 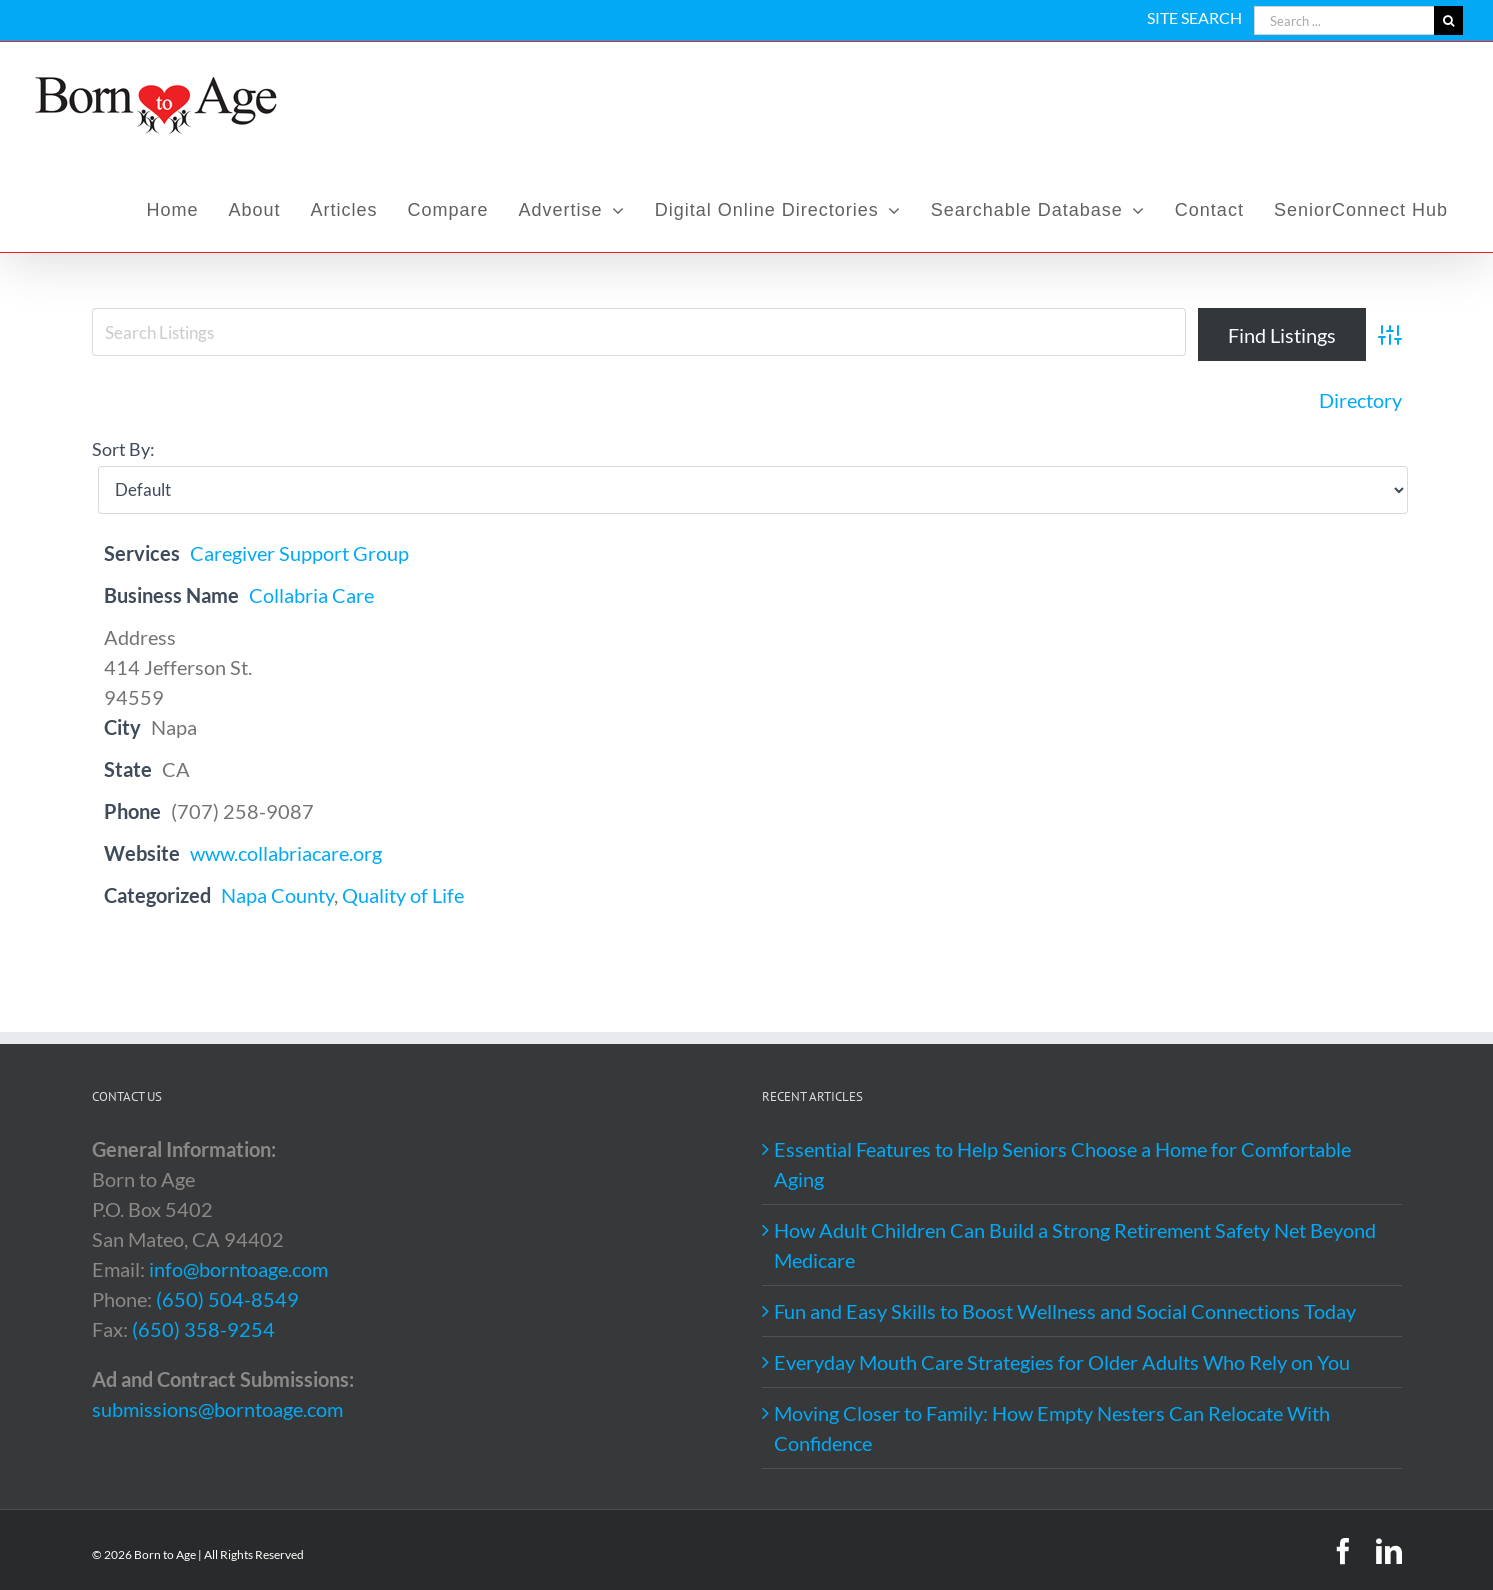 What do you see at coordinates (299, 553) in the screenshot?
I see `Caregiver Support Group` at bounding box center [299, 553].